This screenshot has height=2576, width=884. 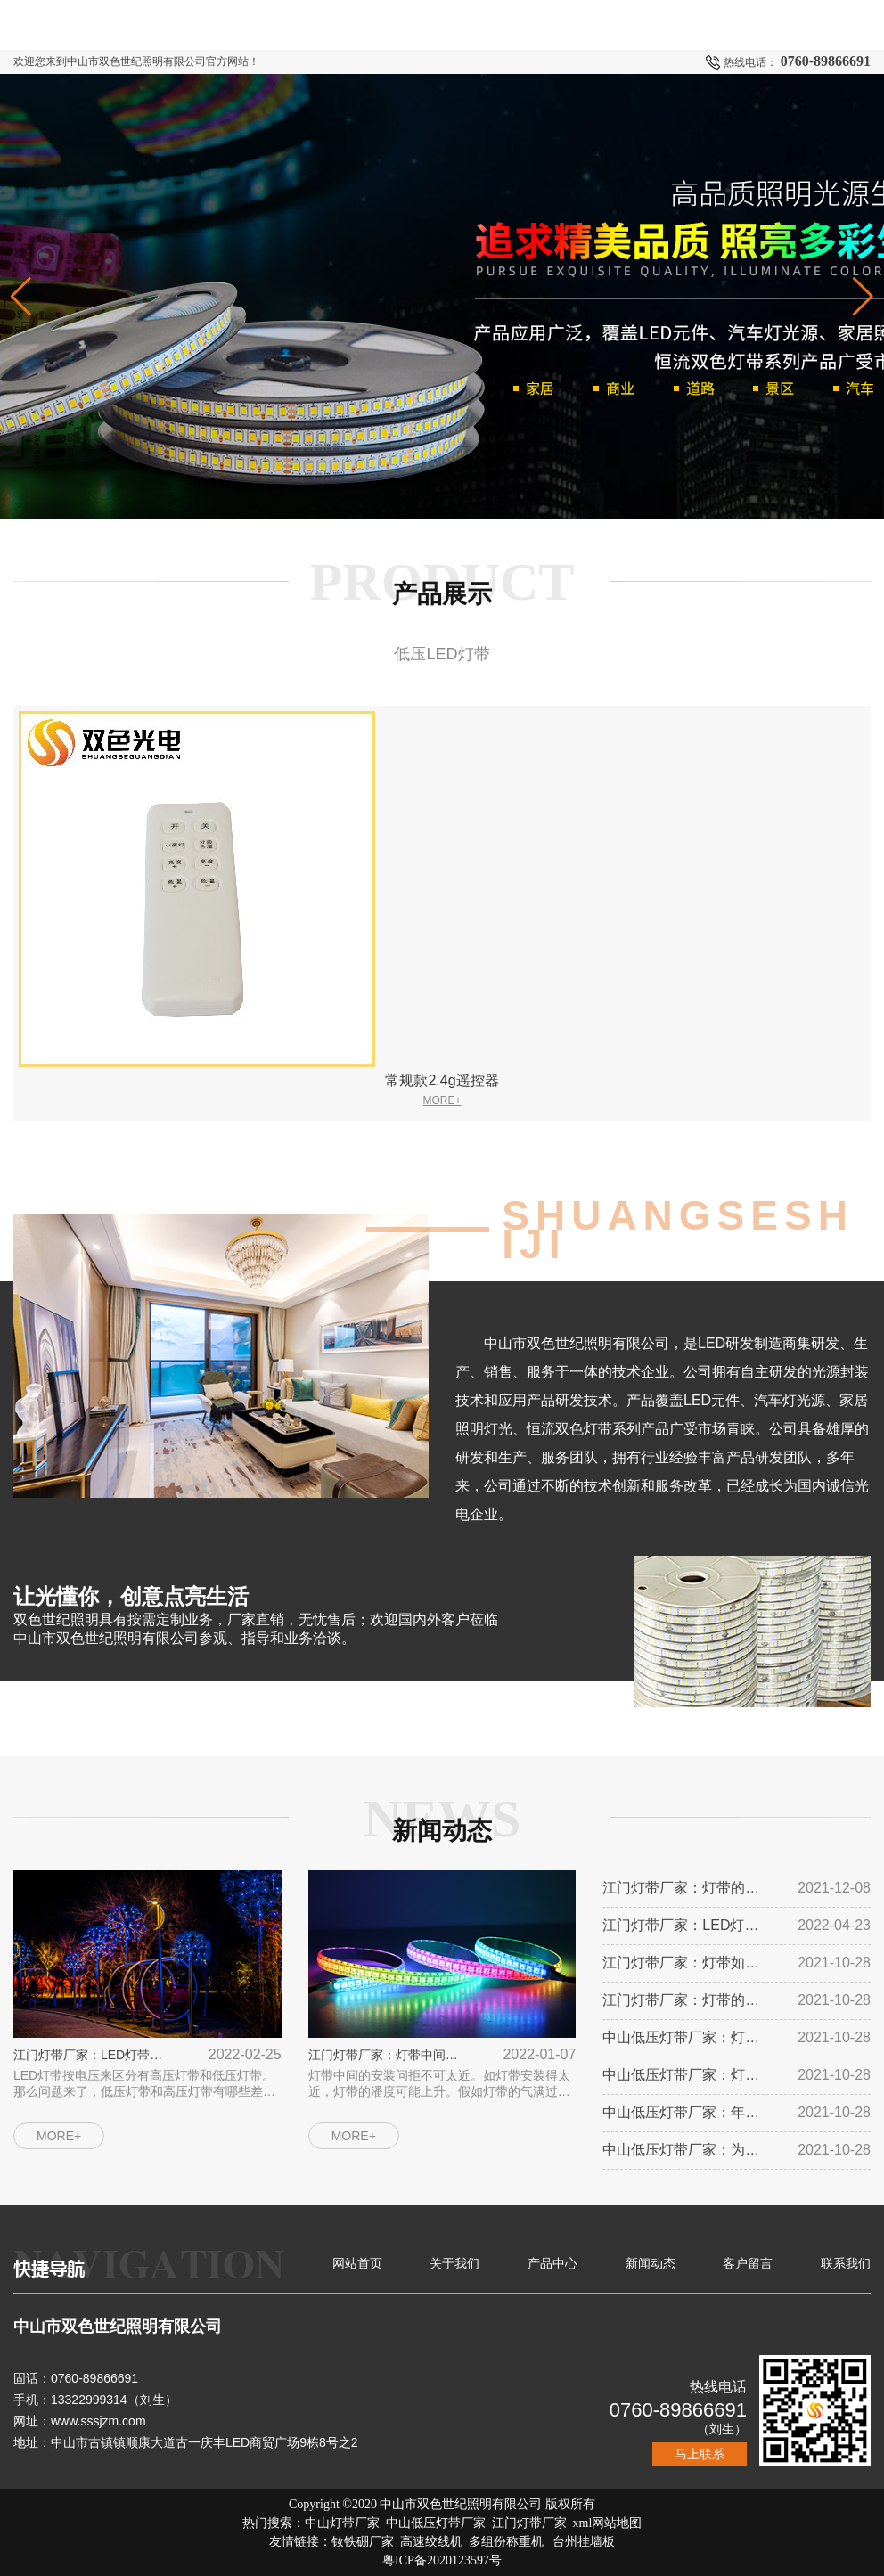 I want to click on 联系我们, so click(x=846, y=2263).